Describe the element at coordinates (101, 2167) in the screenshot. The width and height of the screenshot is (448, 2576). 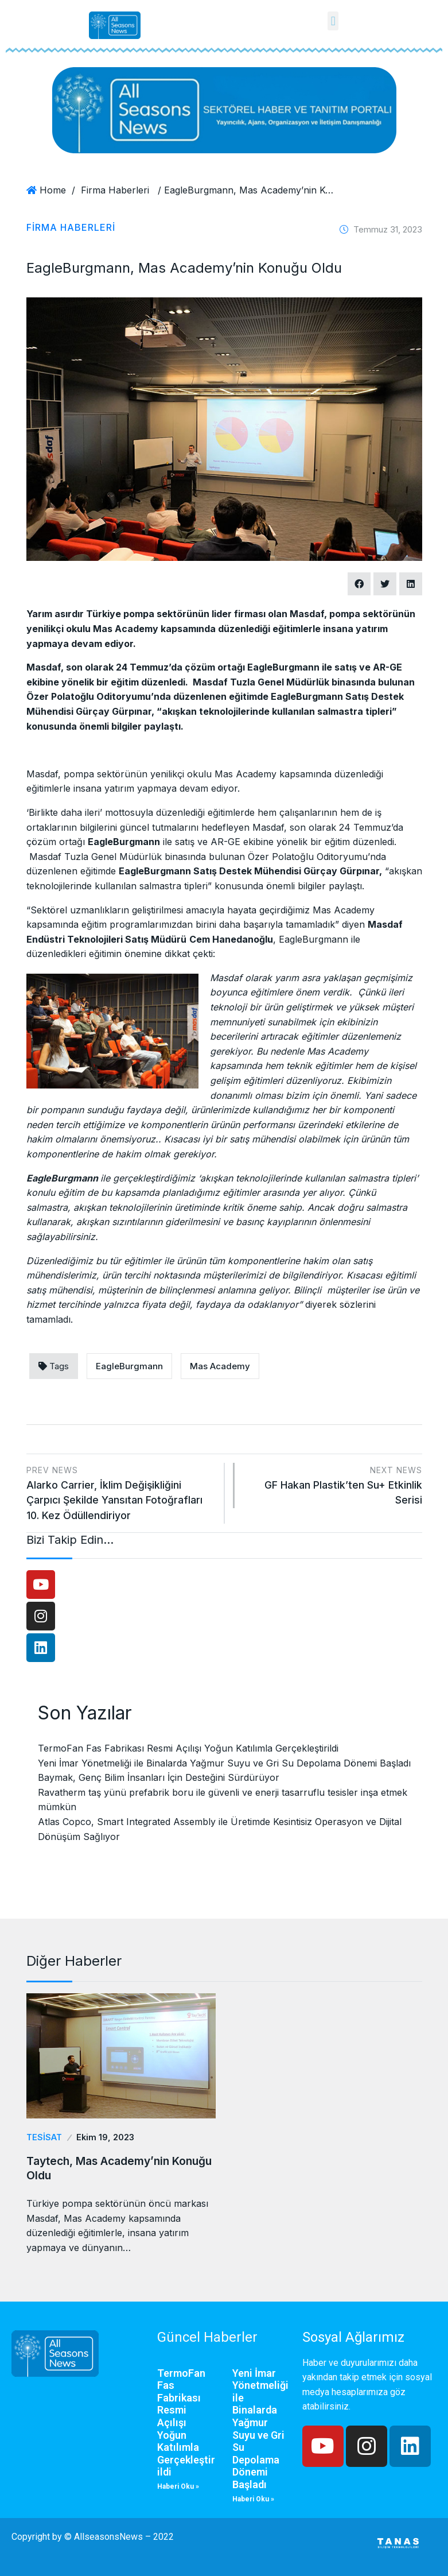
I see `Taytech, Mas Academy’nin Konuğu Oldu` at that location.